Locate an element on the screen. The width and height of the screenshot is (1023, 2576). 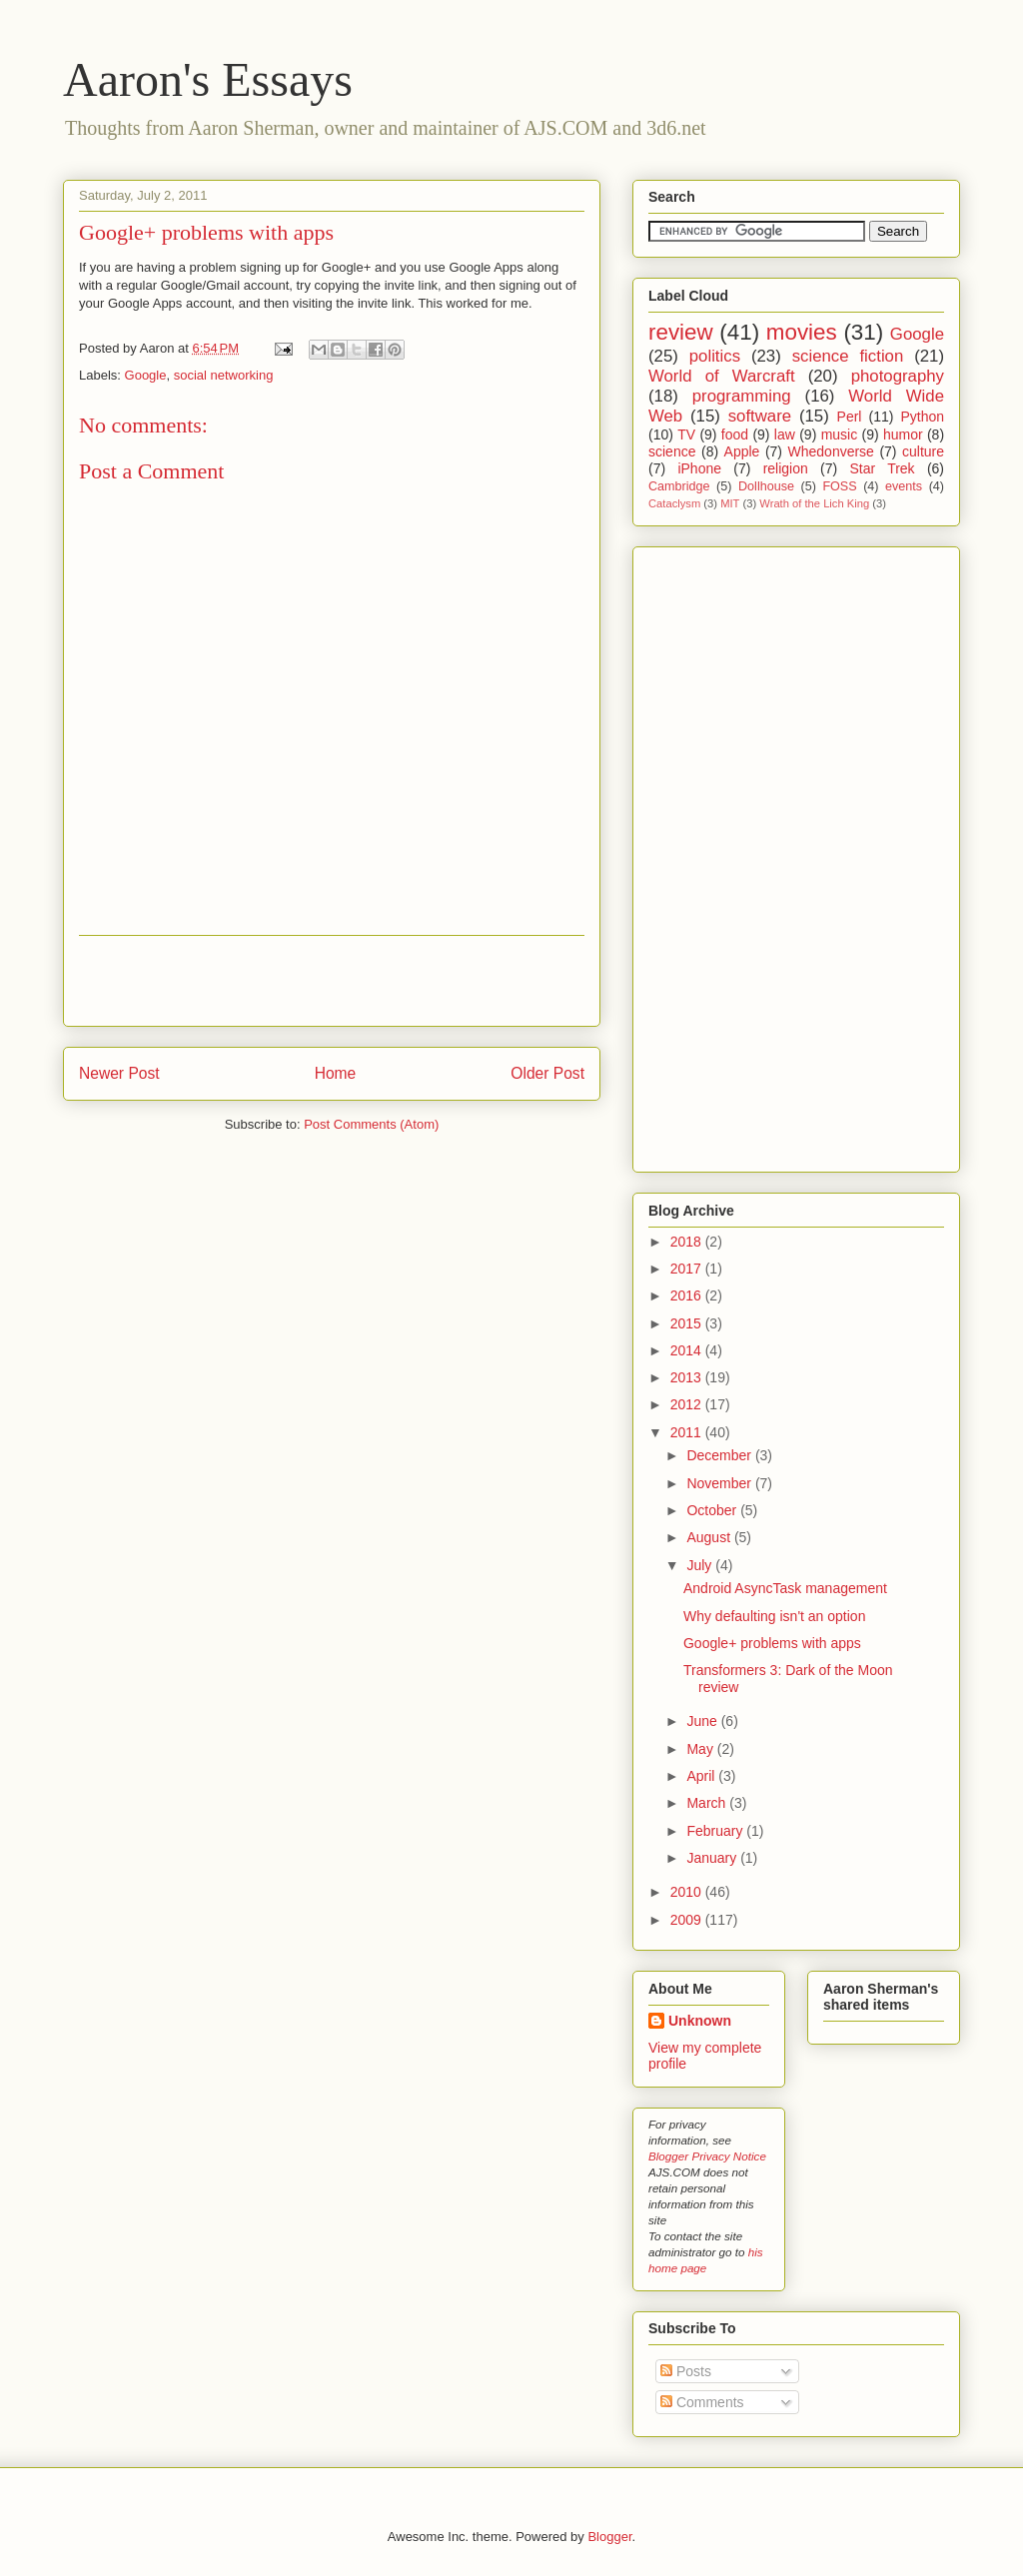
December is located at coordinates (720, 1455).